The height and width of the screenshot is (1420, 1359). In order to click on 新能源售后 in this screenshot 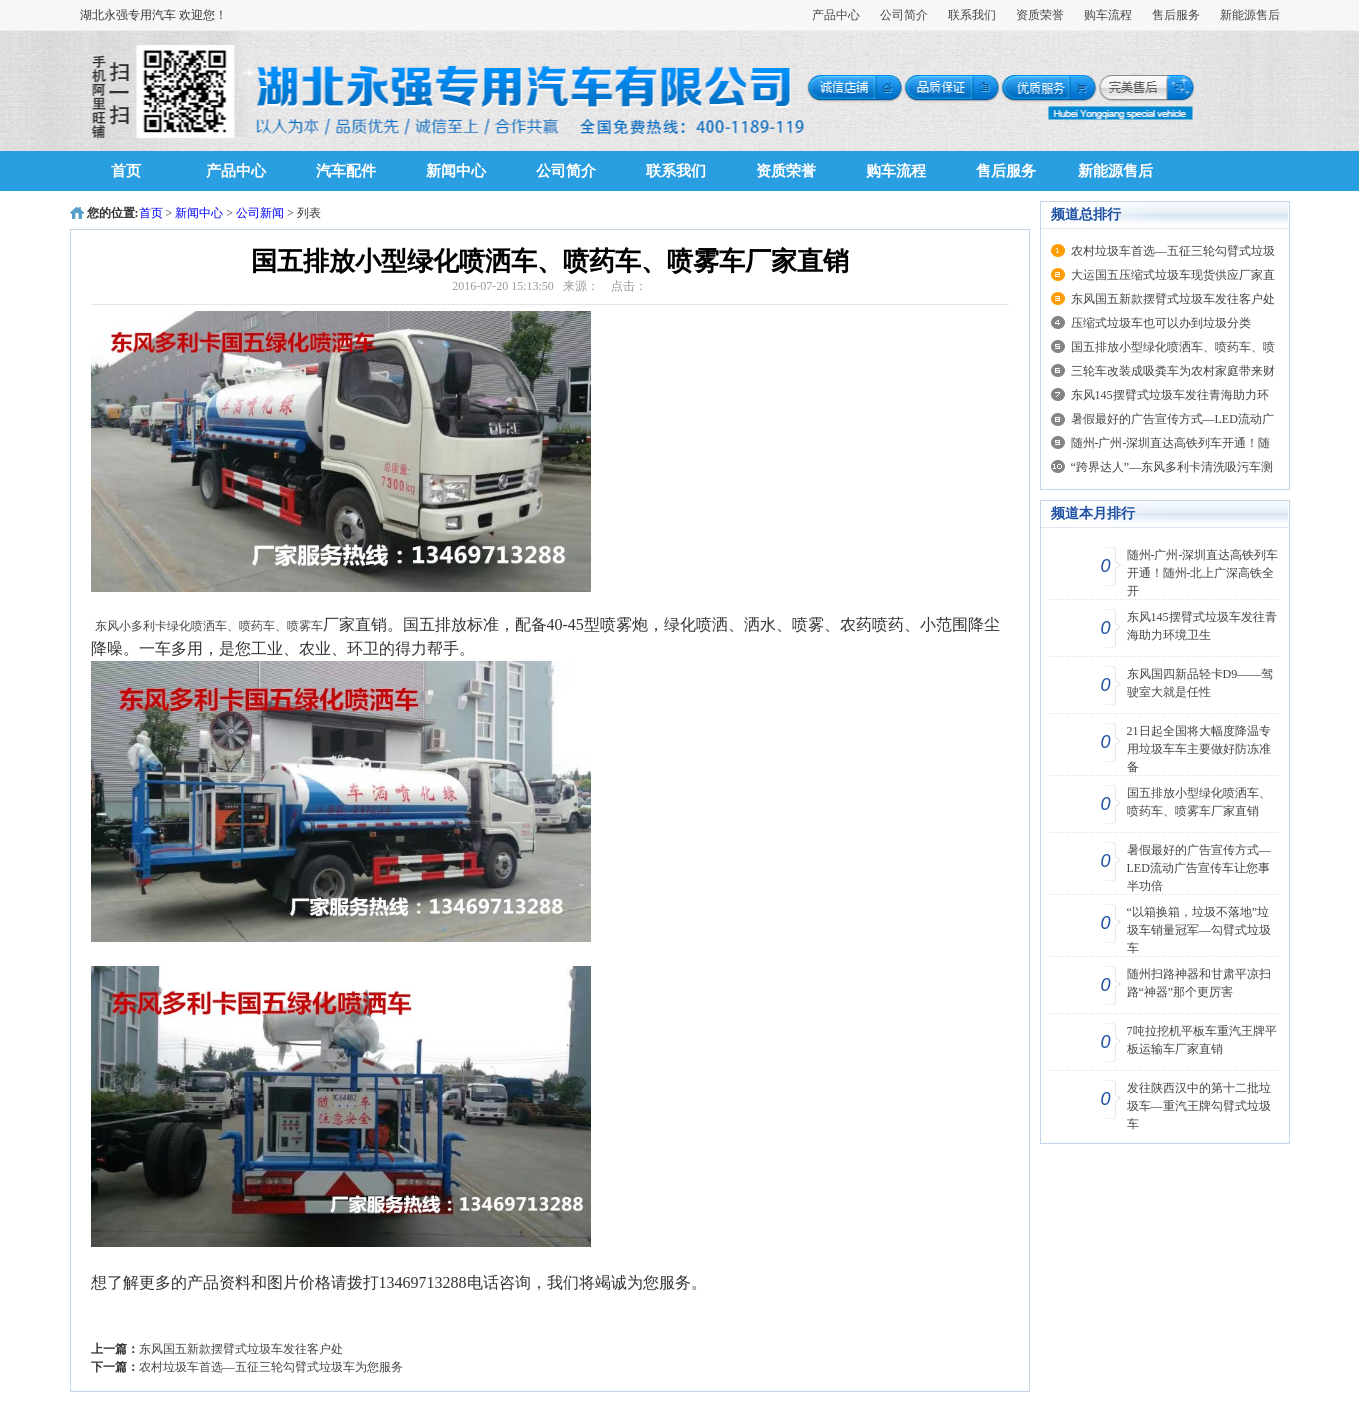, I will do `click(1250, 15)`.